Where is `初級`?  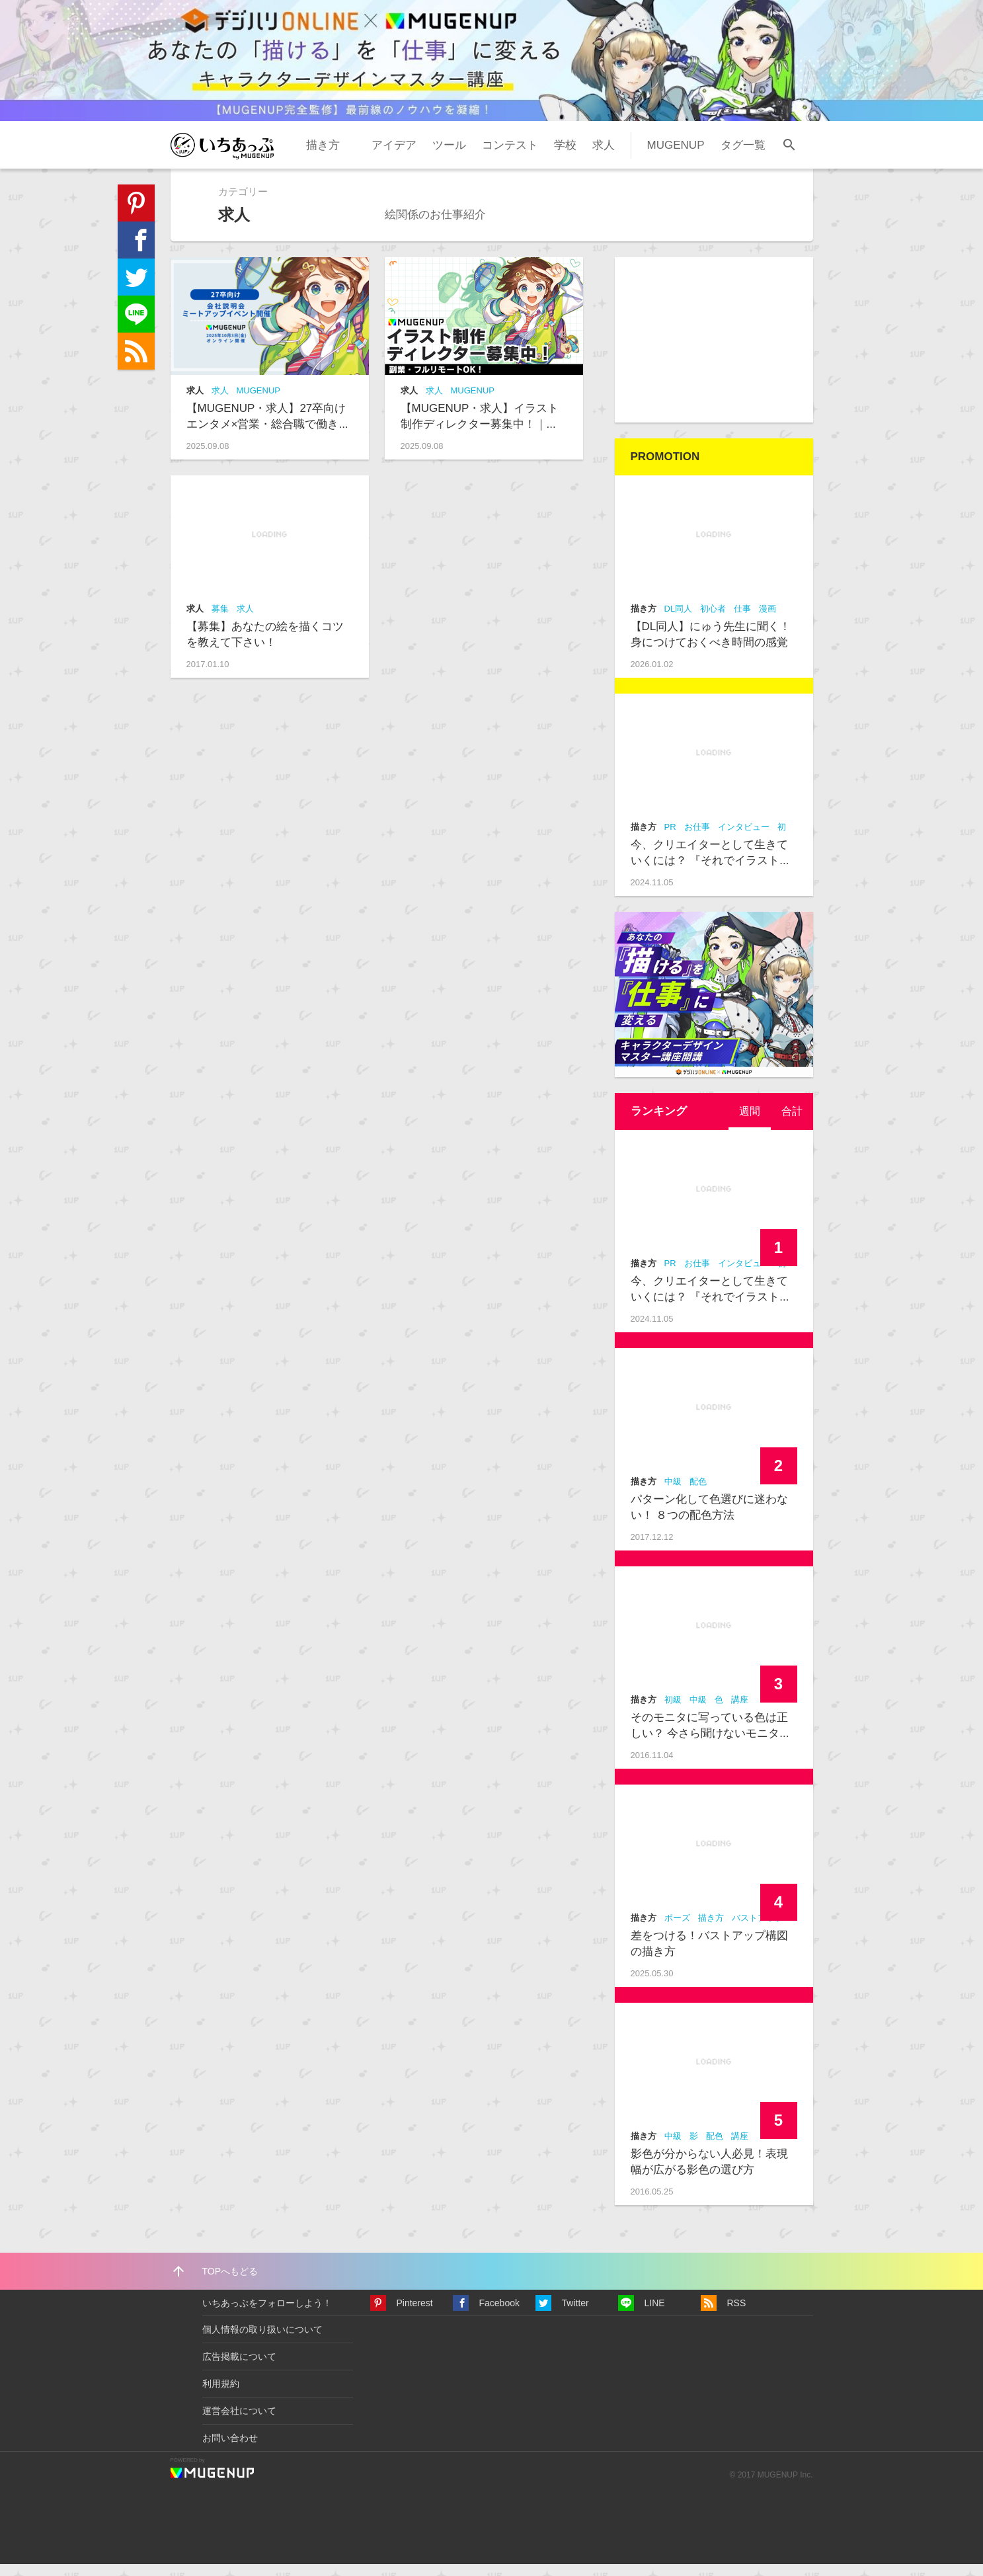 初級 is located at coordinates (673, 1711).